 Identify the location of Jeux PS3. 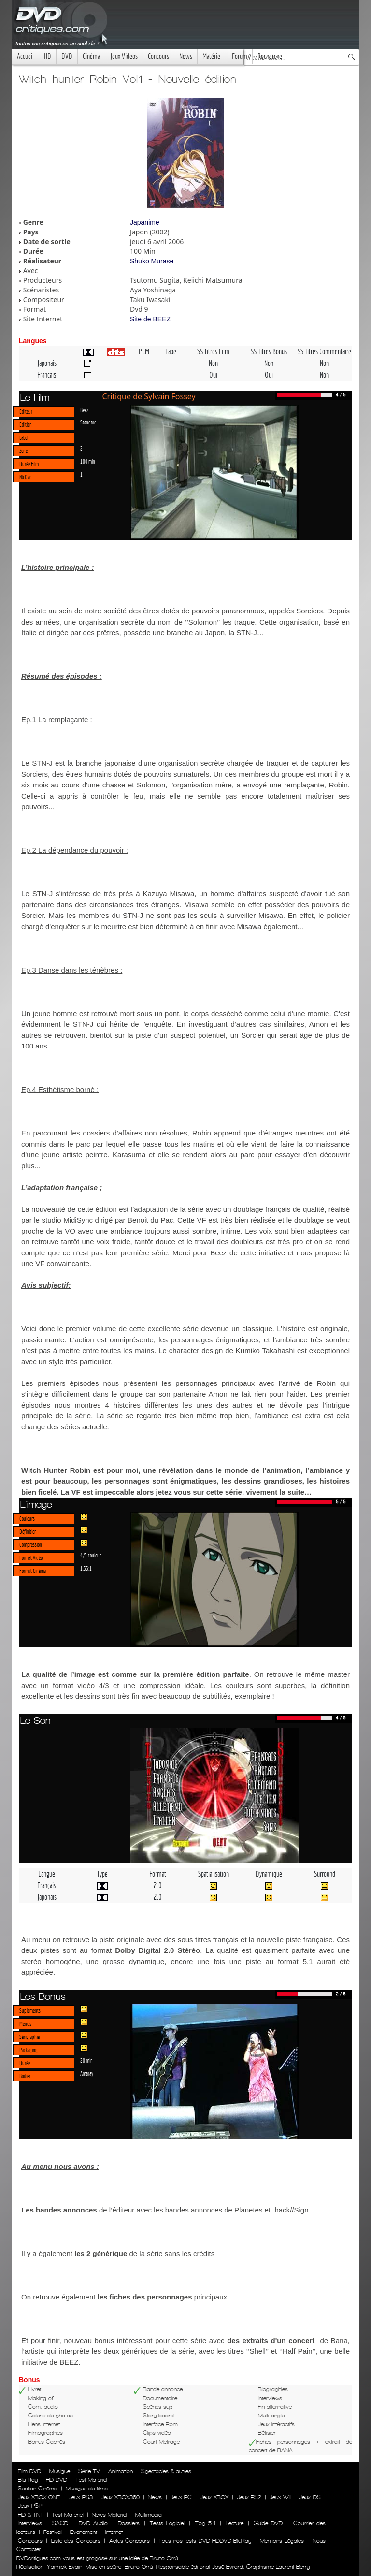
(81, 2497).